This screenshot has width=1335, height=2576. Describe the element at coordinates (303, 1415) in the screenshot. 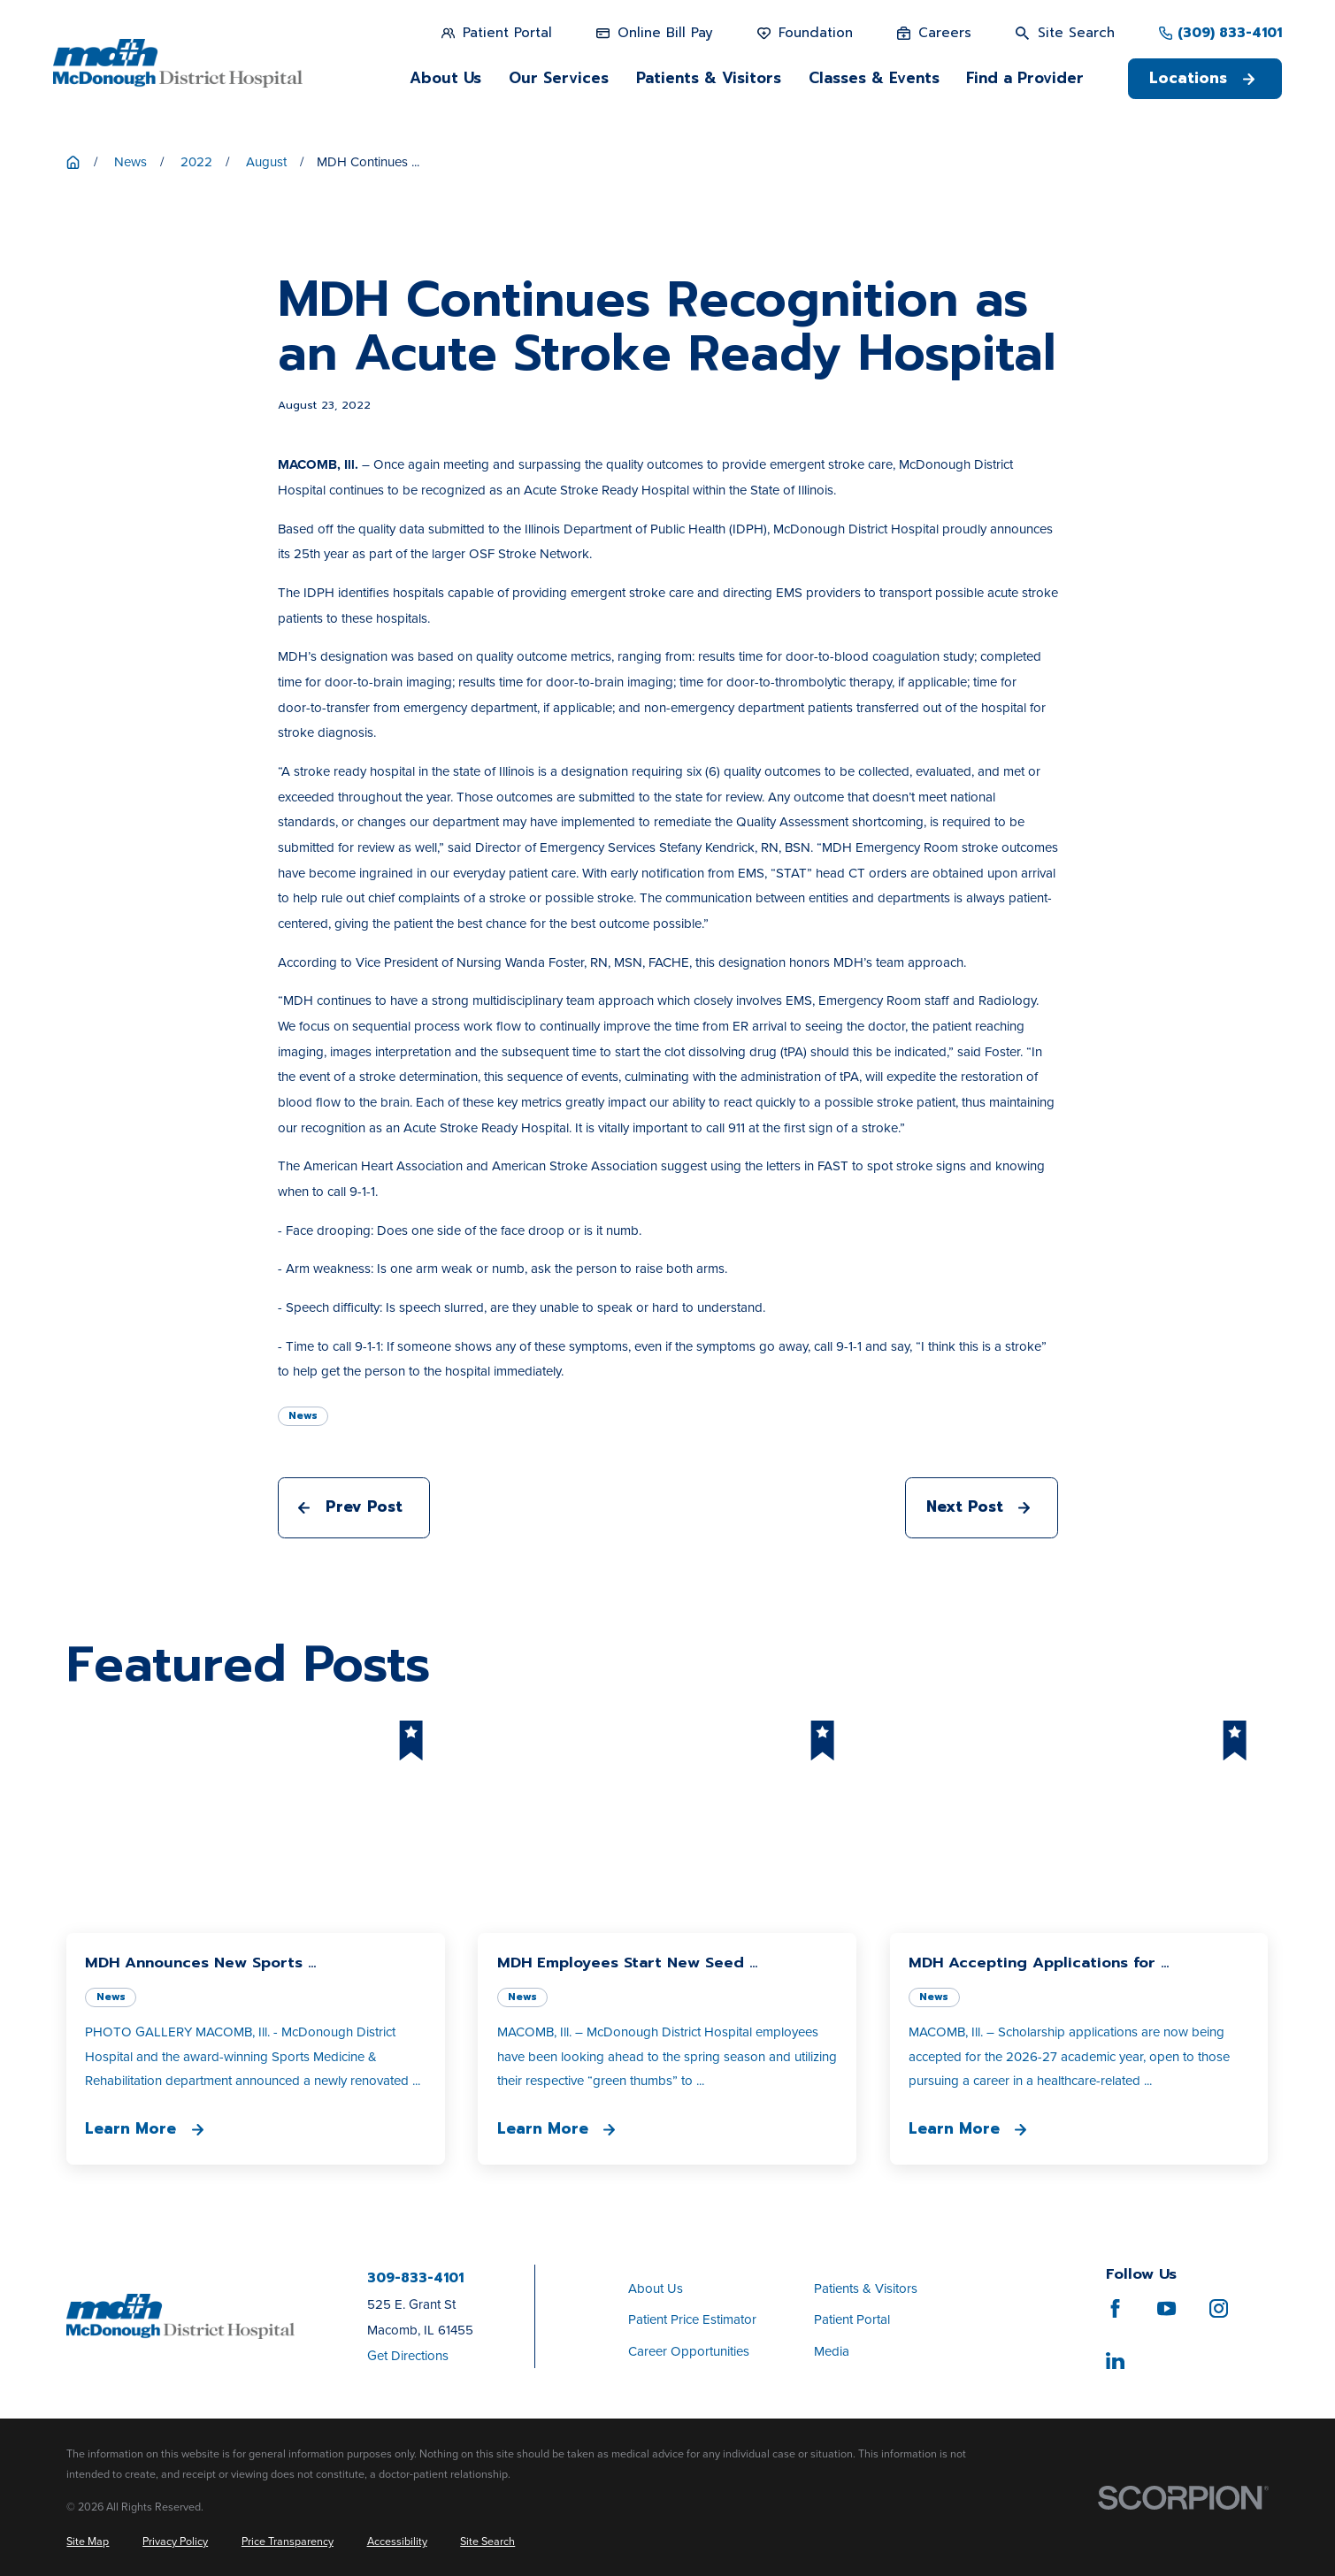

I see `News` at that location.